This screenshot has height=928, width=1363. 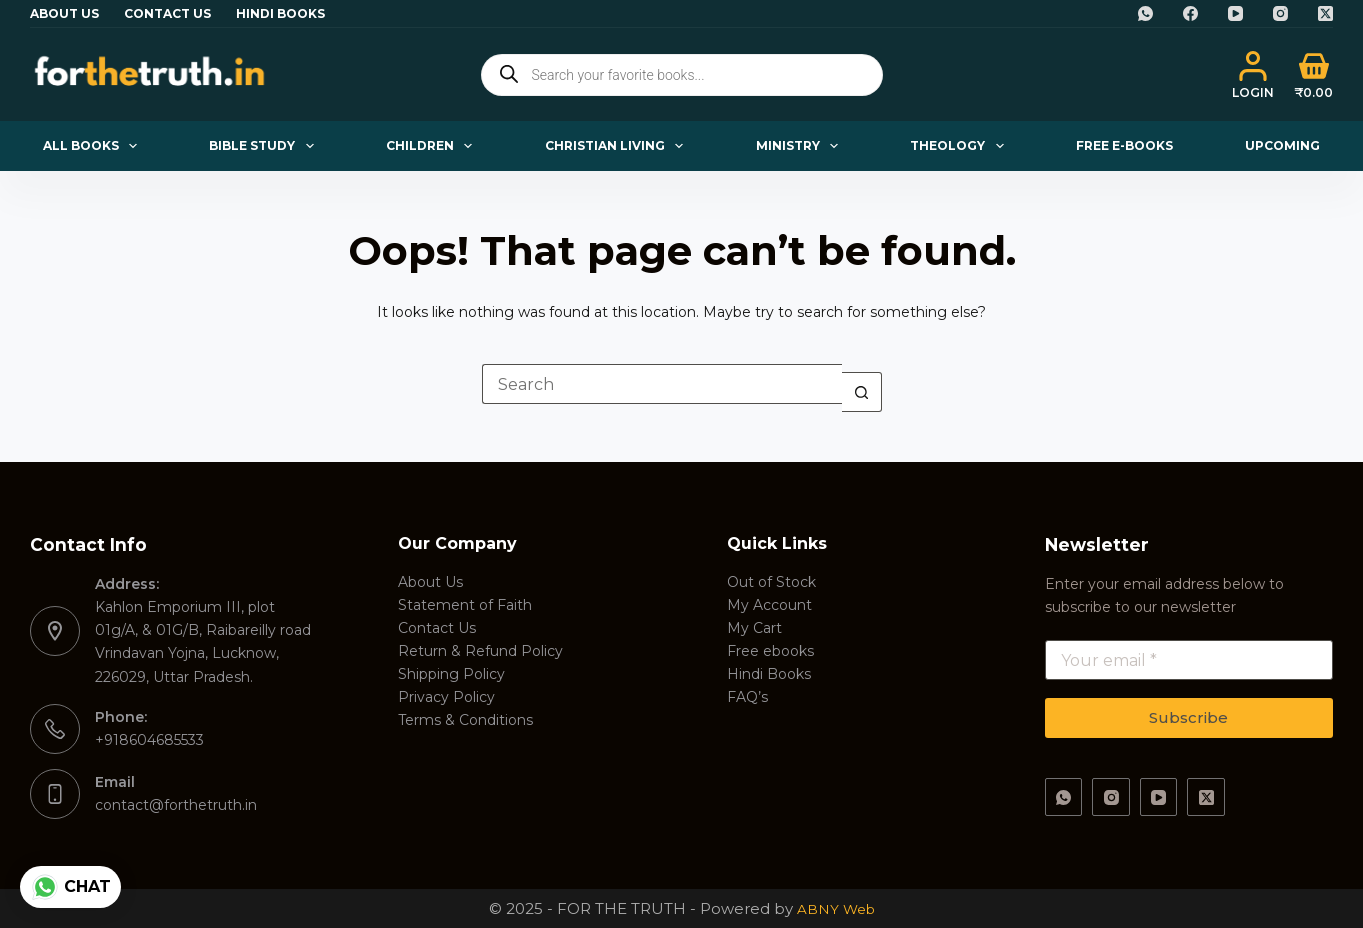 I want to click on [YouTube], so click(x=1235, y=13).